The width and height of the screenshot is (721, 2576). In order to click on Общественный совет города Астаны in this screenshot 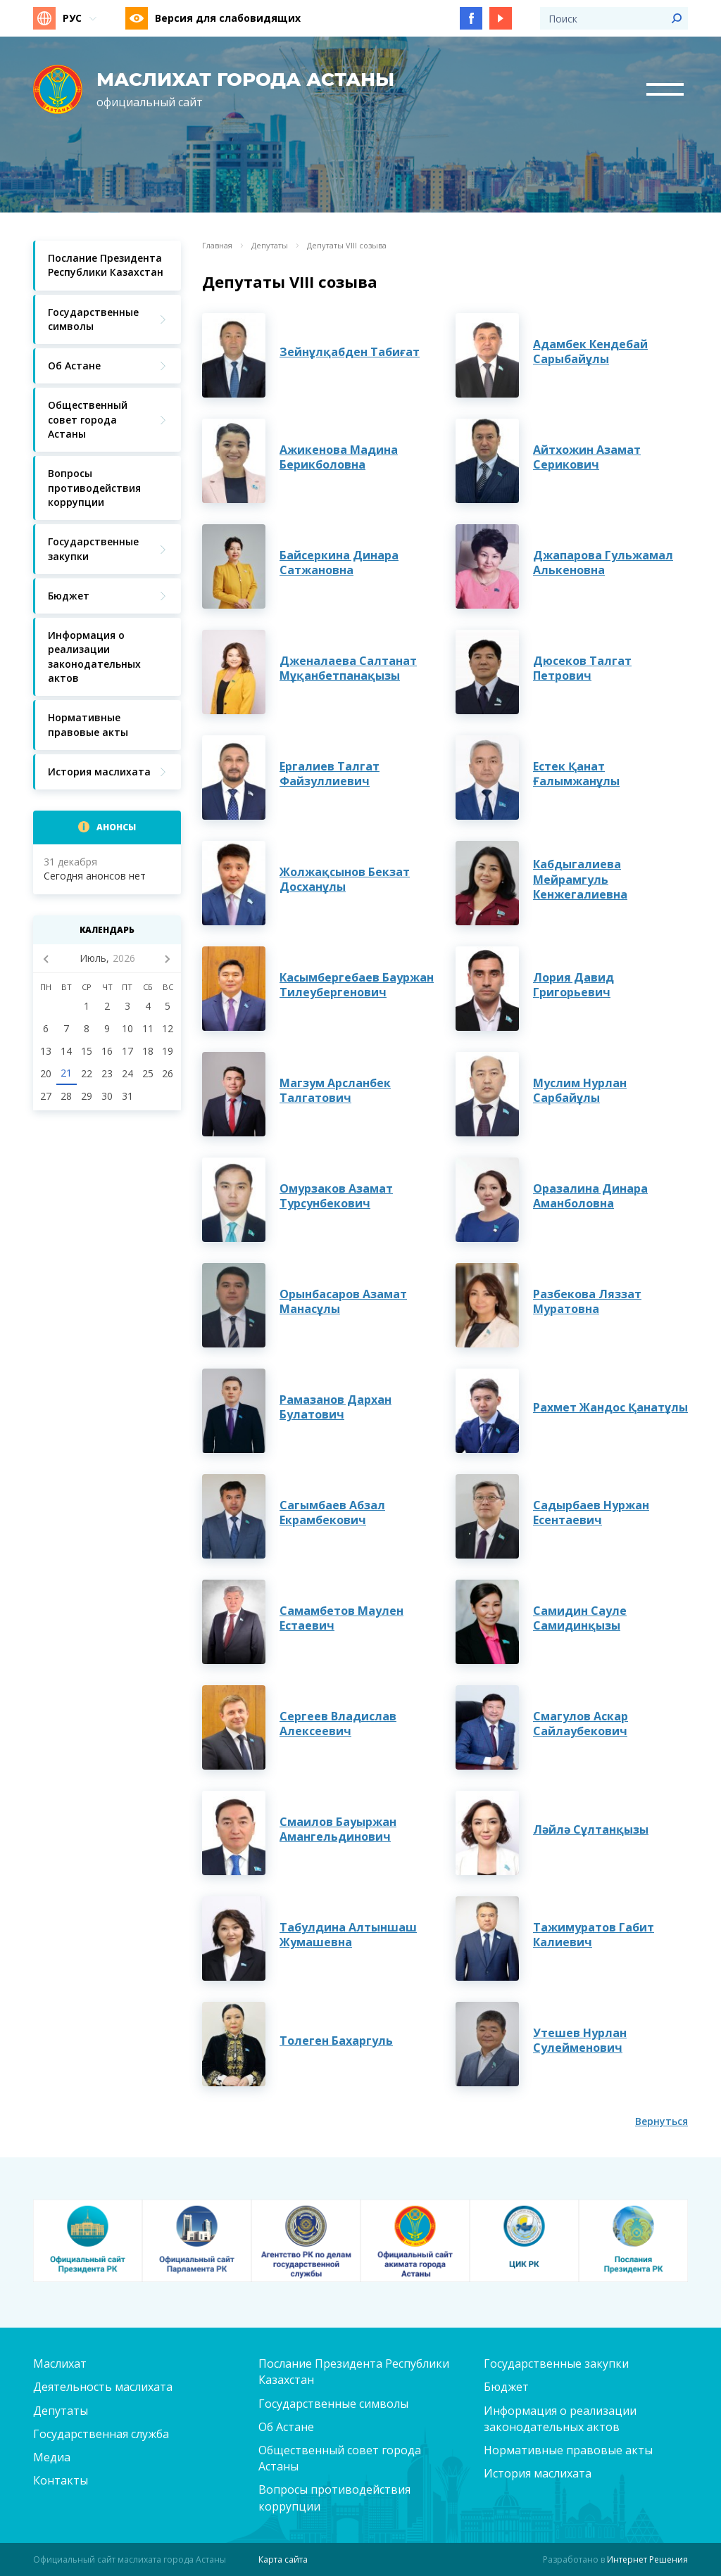, I will do `click(339, 2458)`.